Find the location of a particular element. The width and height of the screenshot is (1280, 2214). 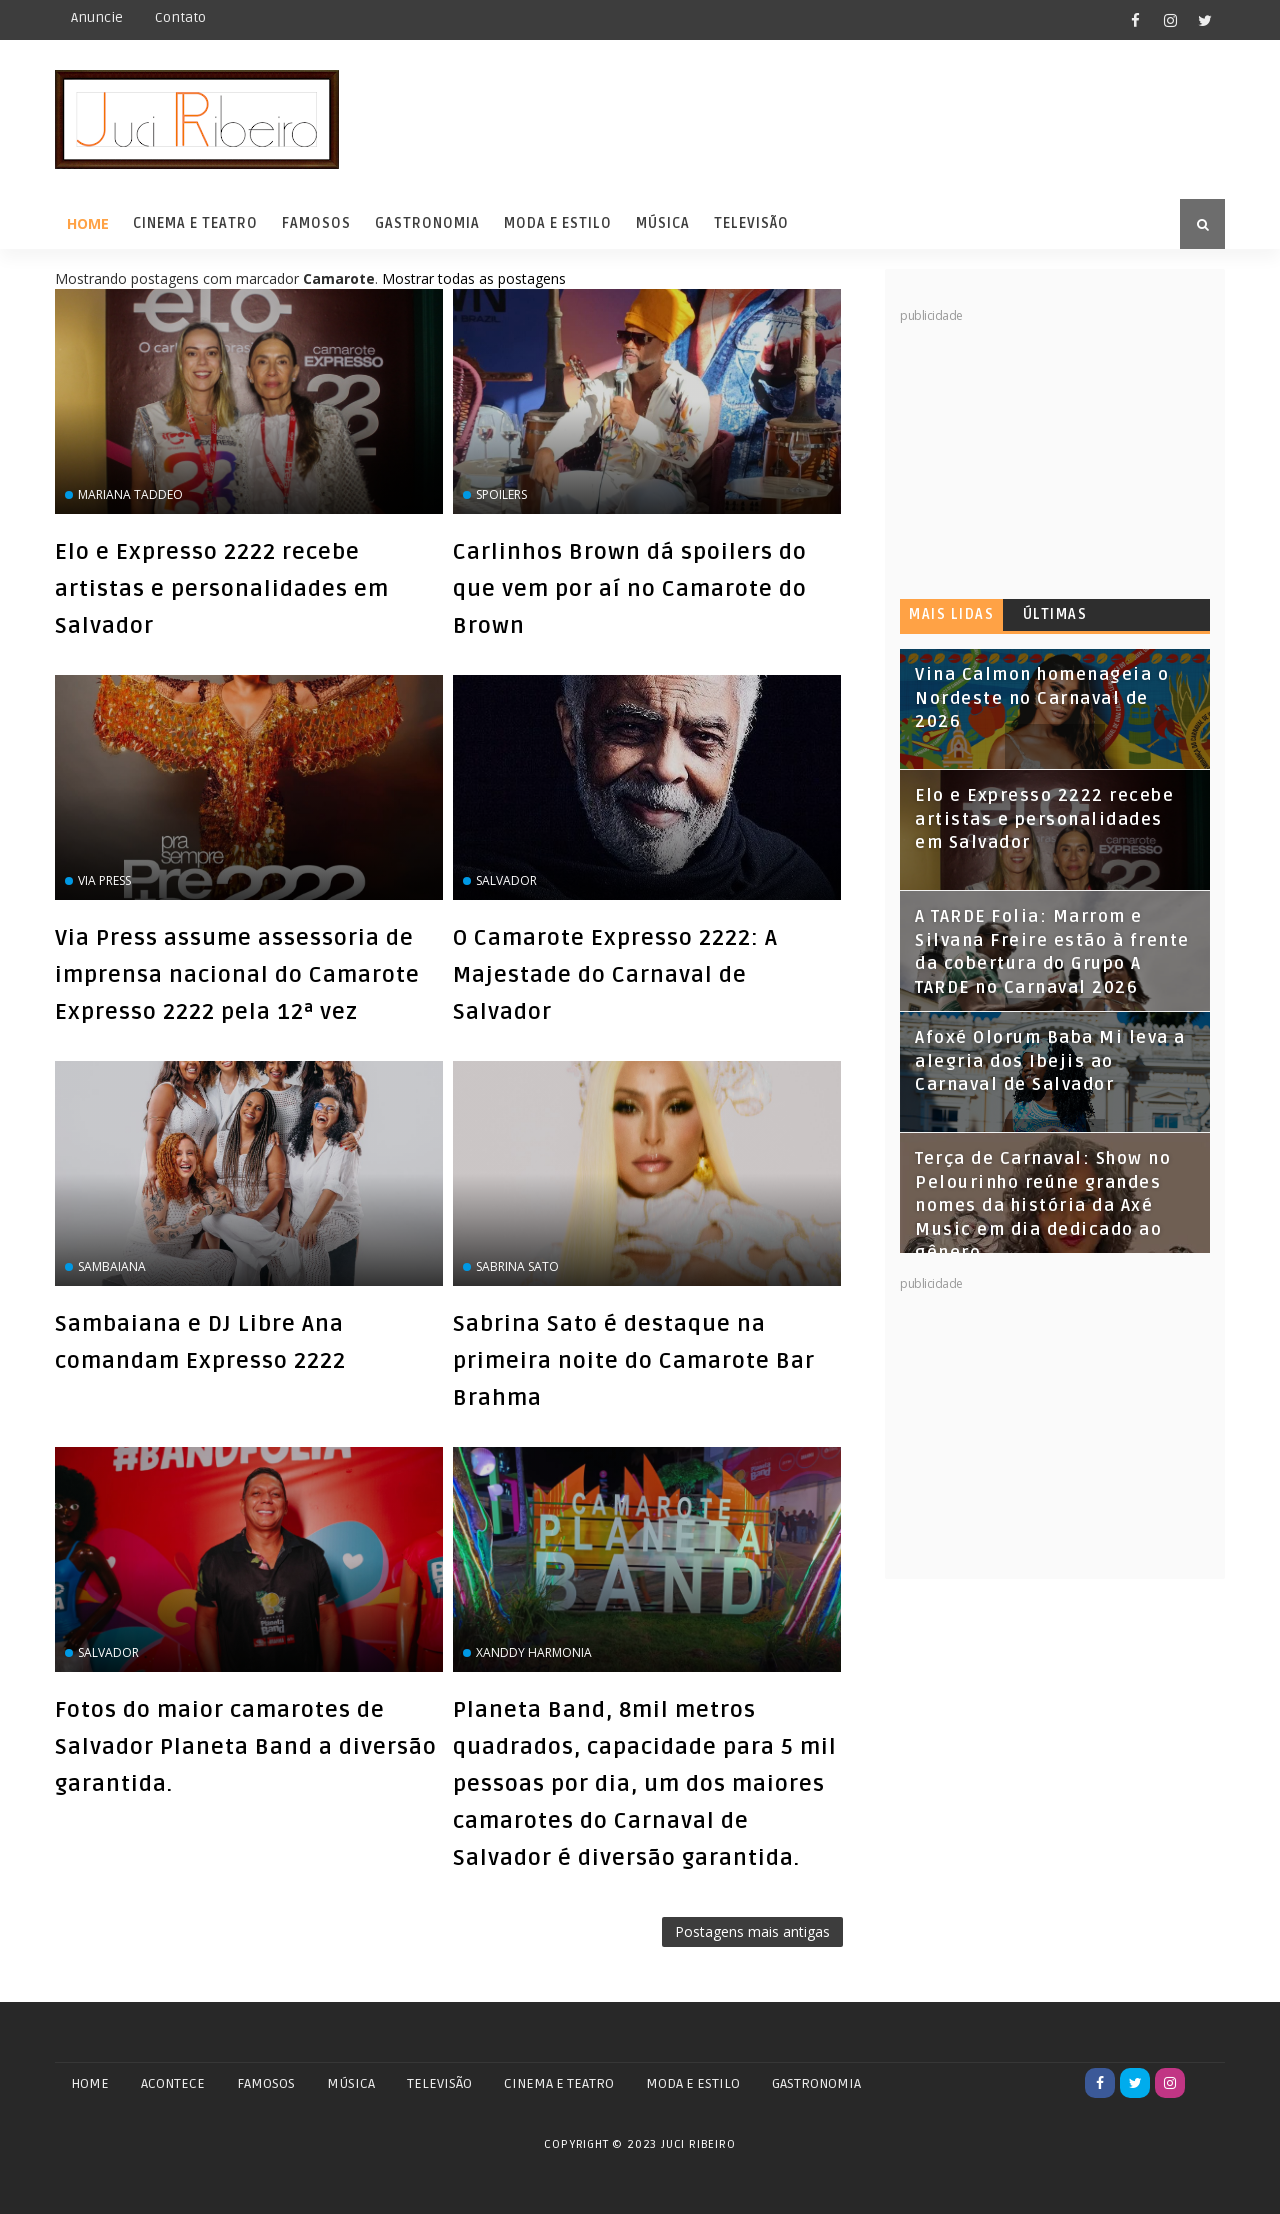

Via Press assume assessoria de imprensa nacional do Camarote Expresso 2222 pela 12ª vez is located at coordinates (237, 975).